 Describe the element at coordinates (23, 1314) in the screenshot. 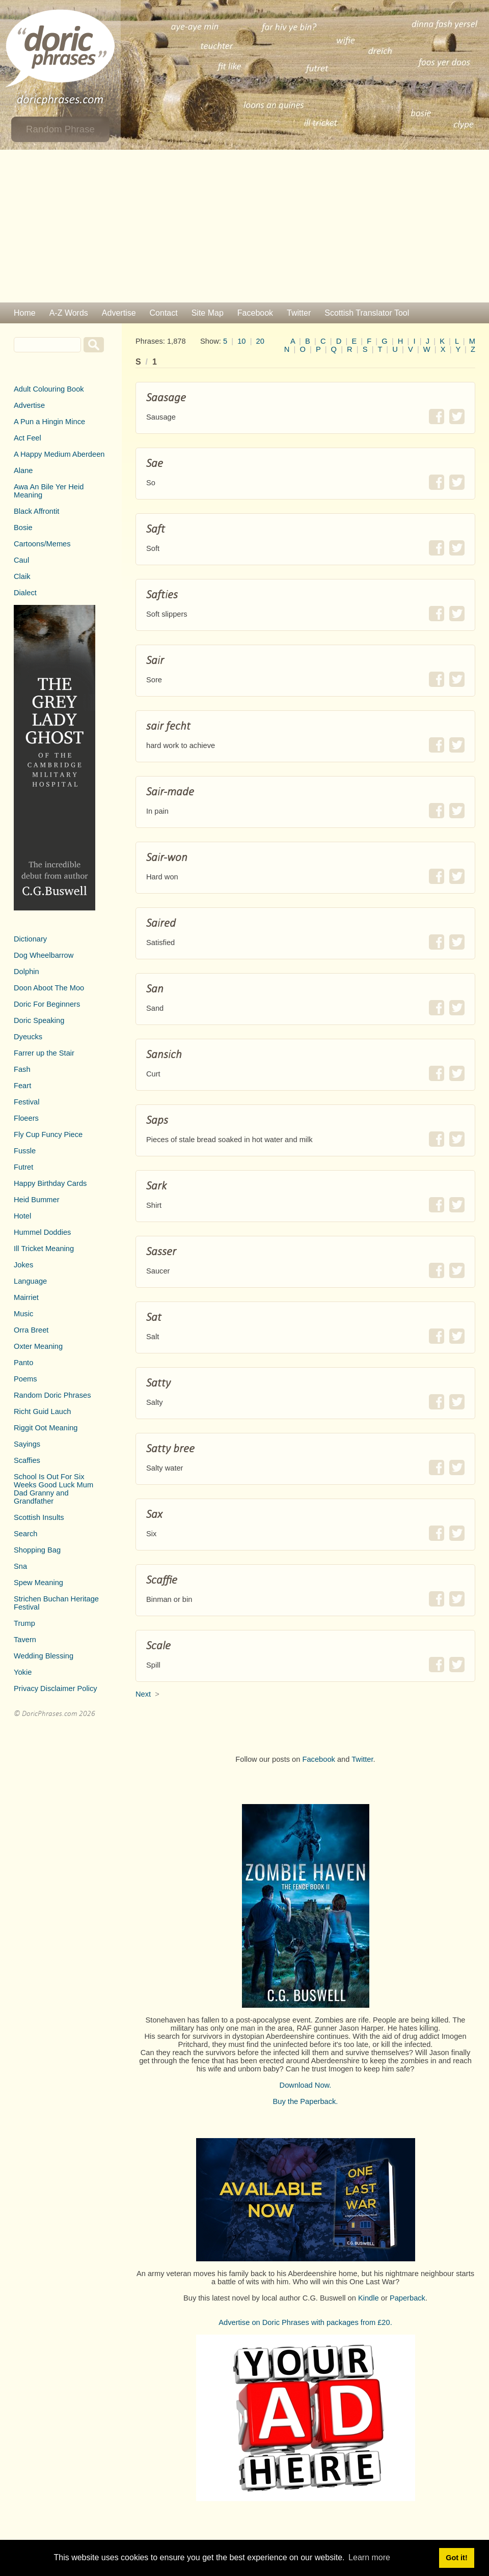

I see `Music` at that location.